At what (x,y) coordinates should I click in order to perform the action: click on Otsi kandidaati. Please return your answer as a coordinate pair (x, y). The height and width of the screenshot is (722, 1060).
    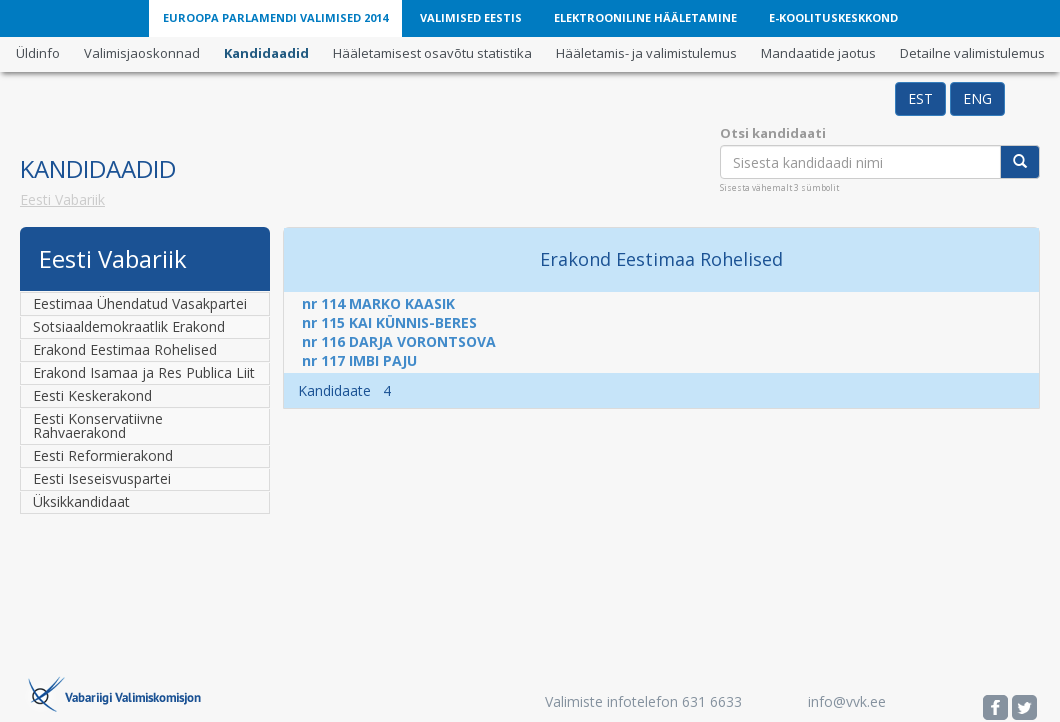
    Looking at the image, I should click on (773, 133).